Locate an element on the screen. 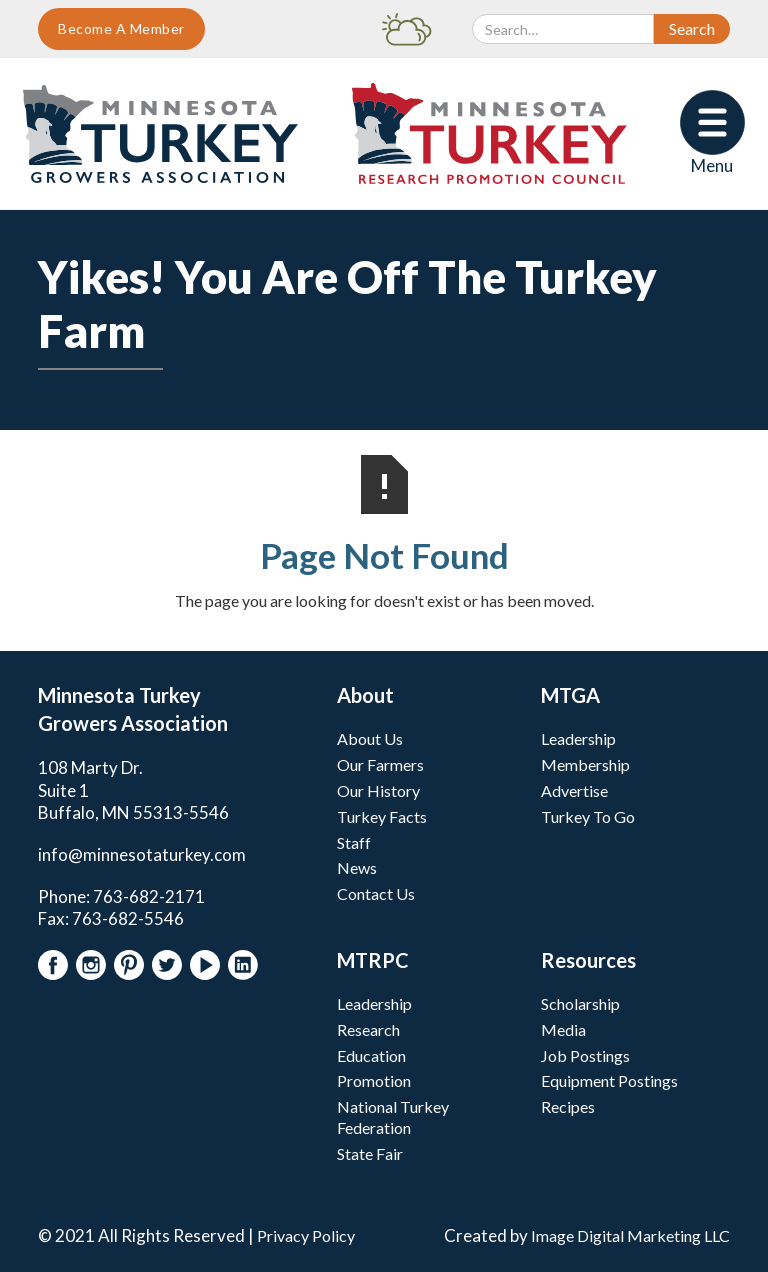 The height and width of the screenshot is (1272, 768). News is located at coordinates (357, 867).